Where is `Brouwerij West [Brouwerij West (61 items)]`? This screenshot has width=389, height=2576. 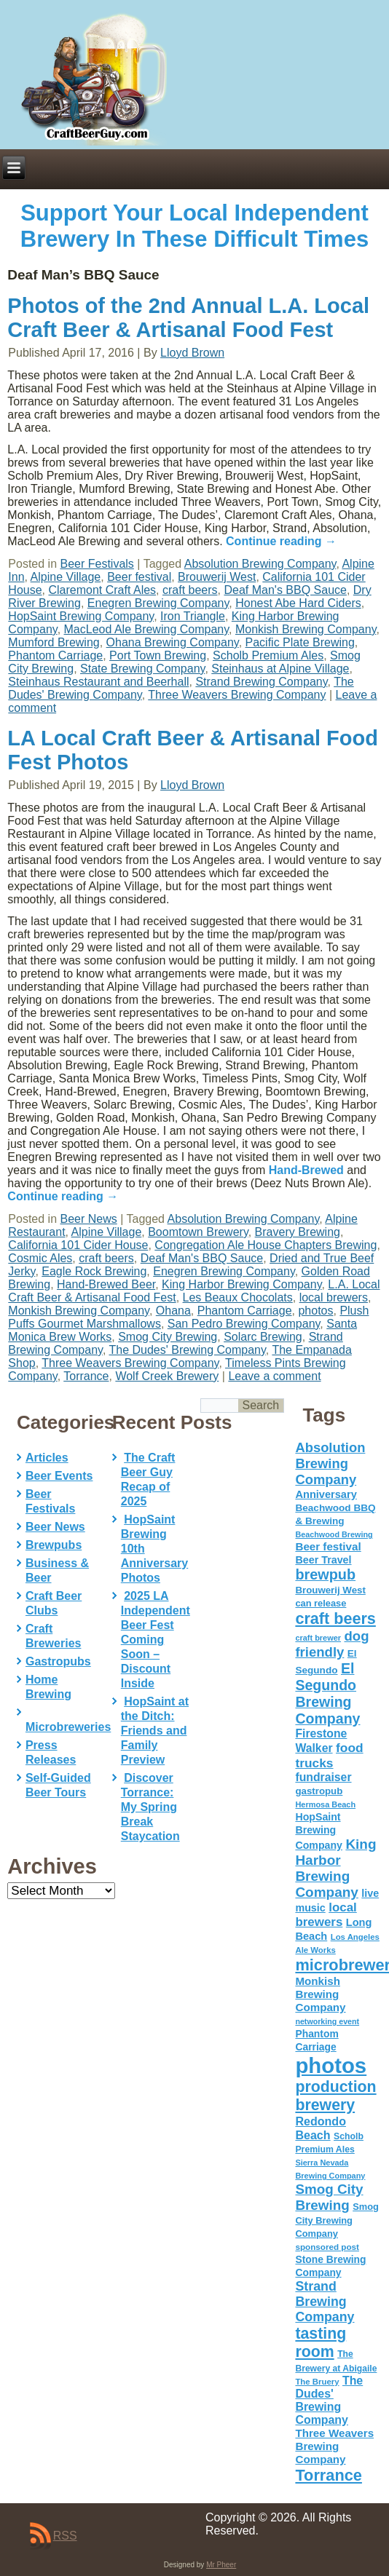
Brouwerij West [Brouwerij West (61 items)] is located at coordinates (330, 1590).